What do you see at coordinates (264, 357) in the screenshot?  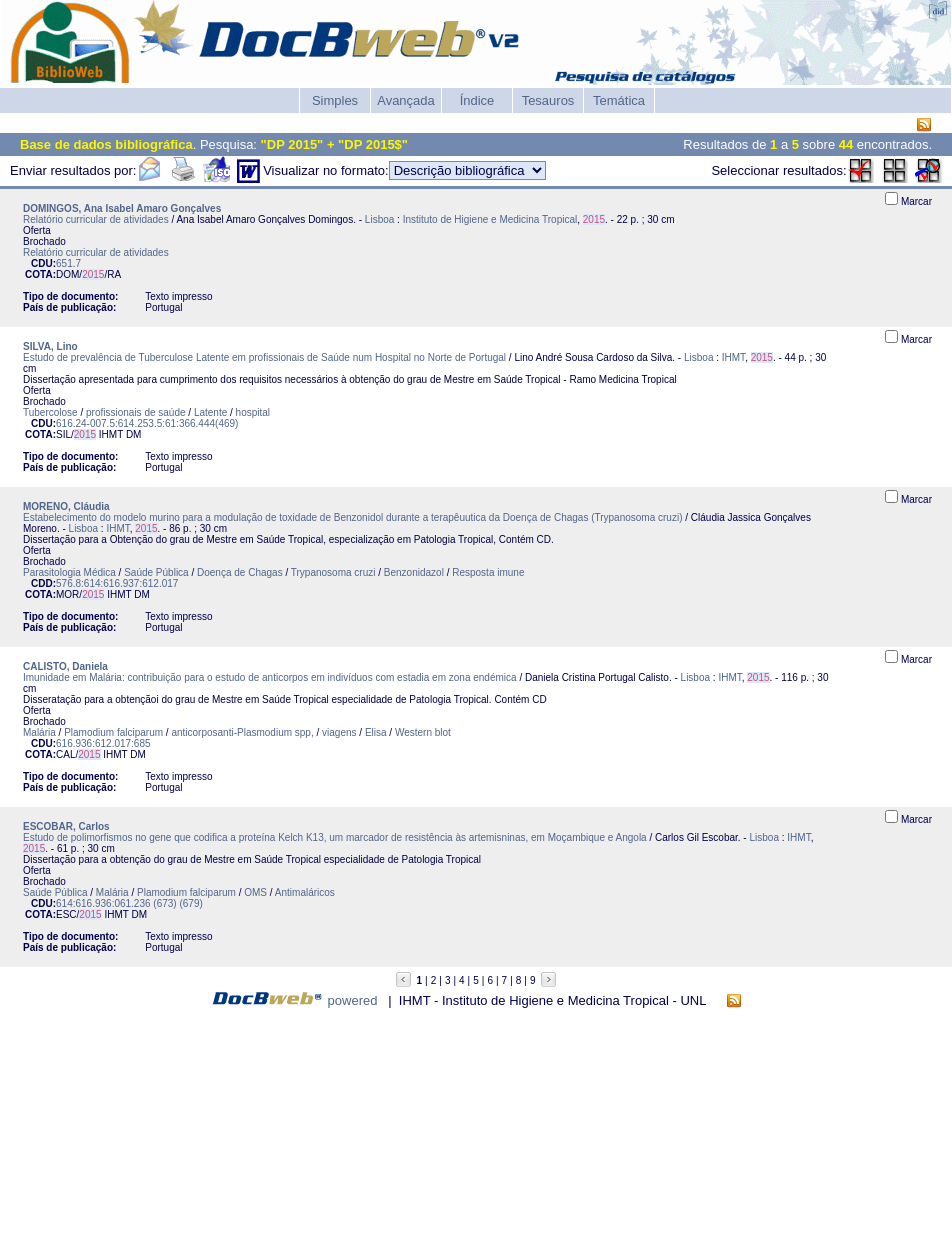 I see `Estudo de prevalência de Tuberculose Latente em profissionais de Saúde num Hospital no Norte de Portugal` at bounding box center [264, 357].